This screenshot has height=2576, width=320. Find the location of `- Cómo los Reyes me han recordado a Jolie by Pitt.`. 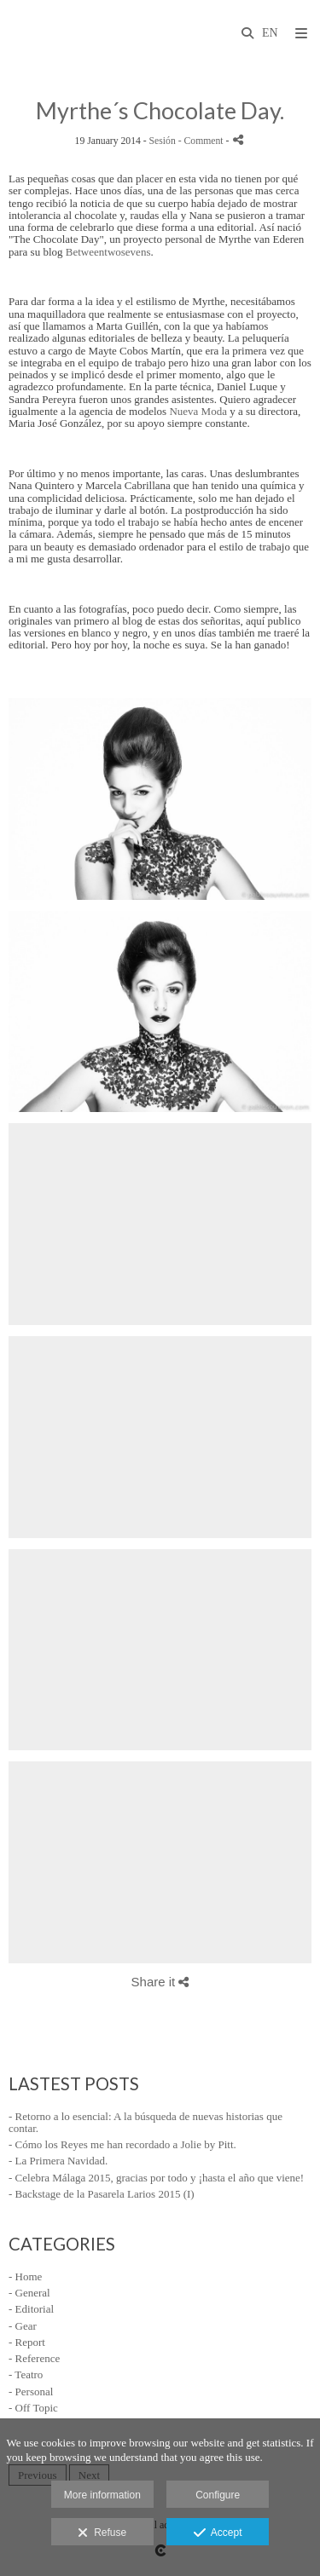

- Cómo los Reyes me han recordado a Jolie by Pitt. is located at coordinates (122, 2144).